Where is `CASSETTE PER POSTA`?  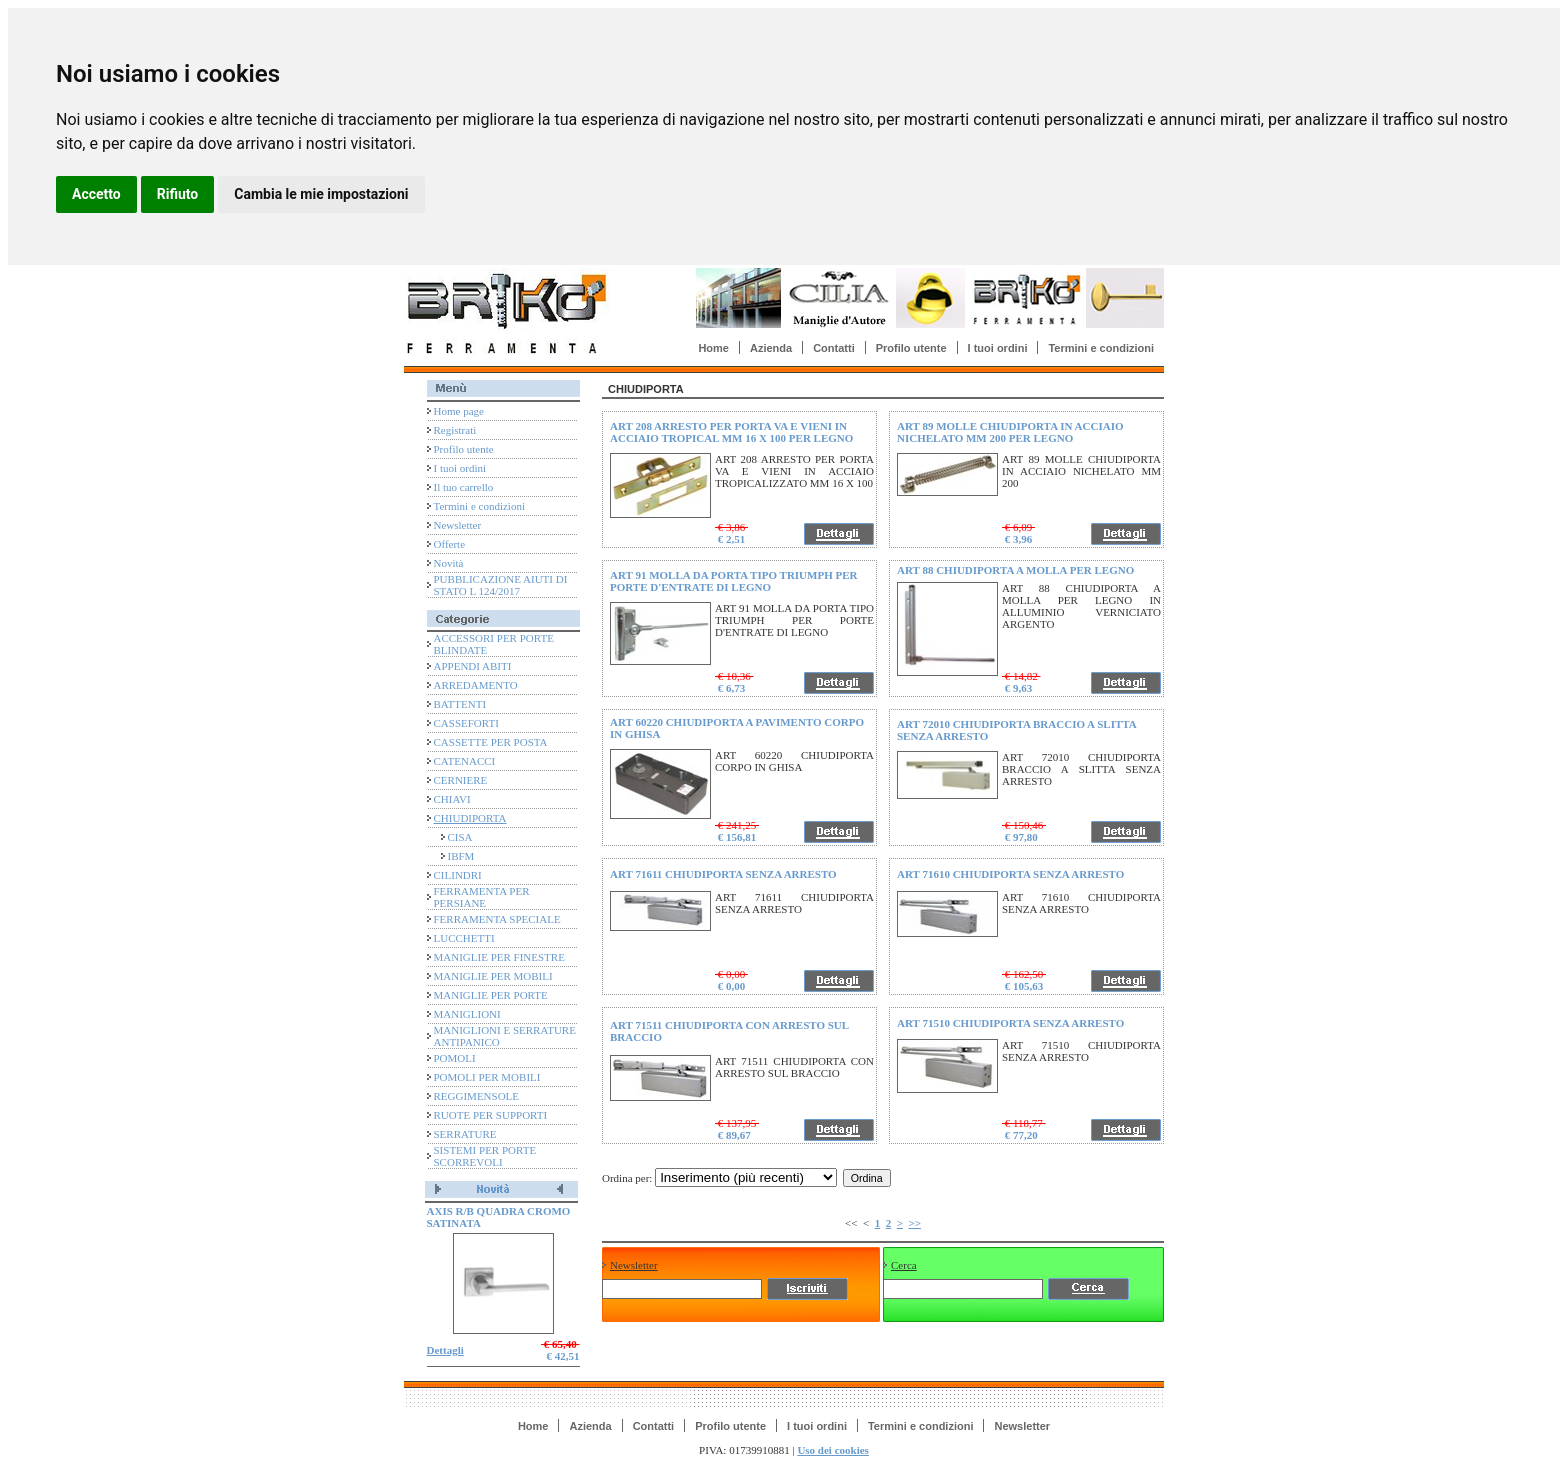
CASSETTE PER POSTA is located at coordinates (491, 742).